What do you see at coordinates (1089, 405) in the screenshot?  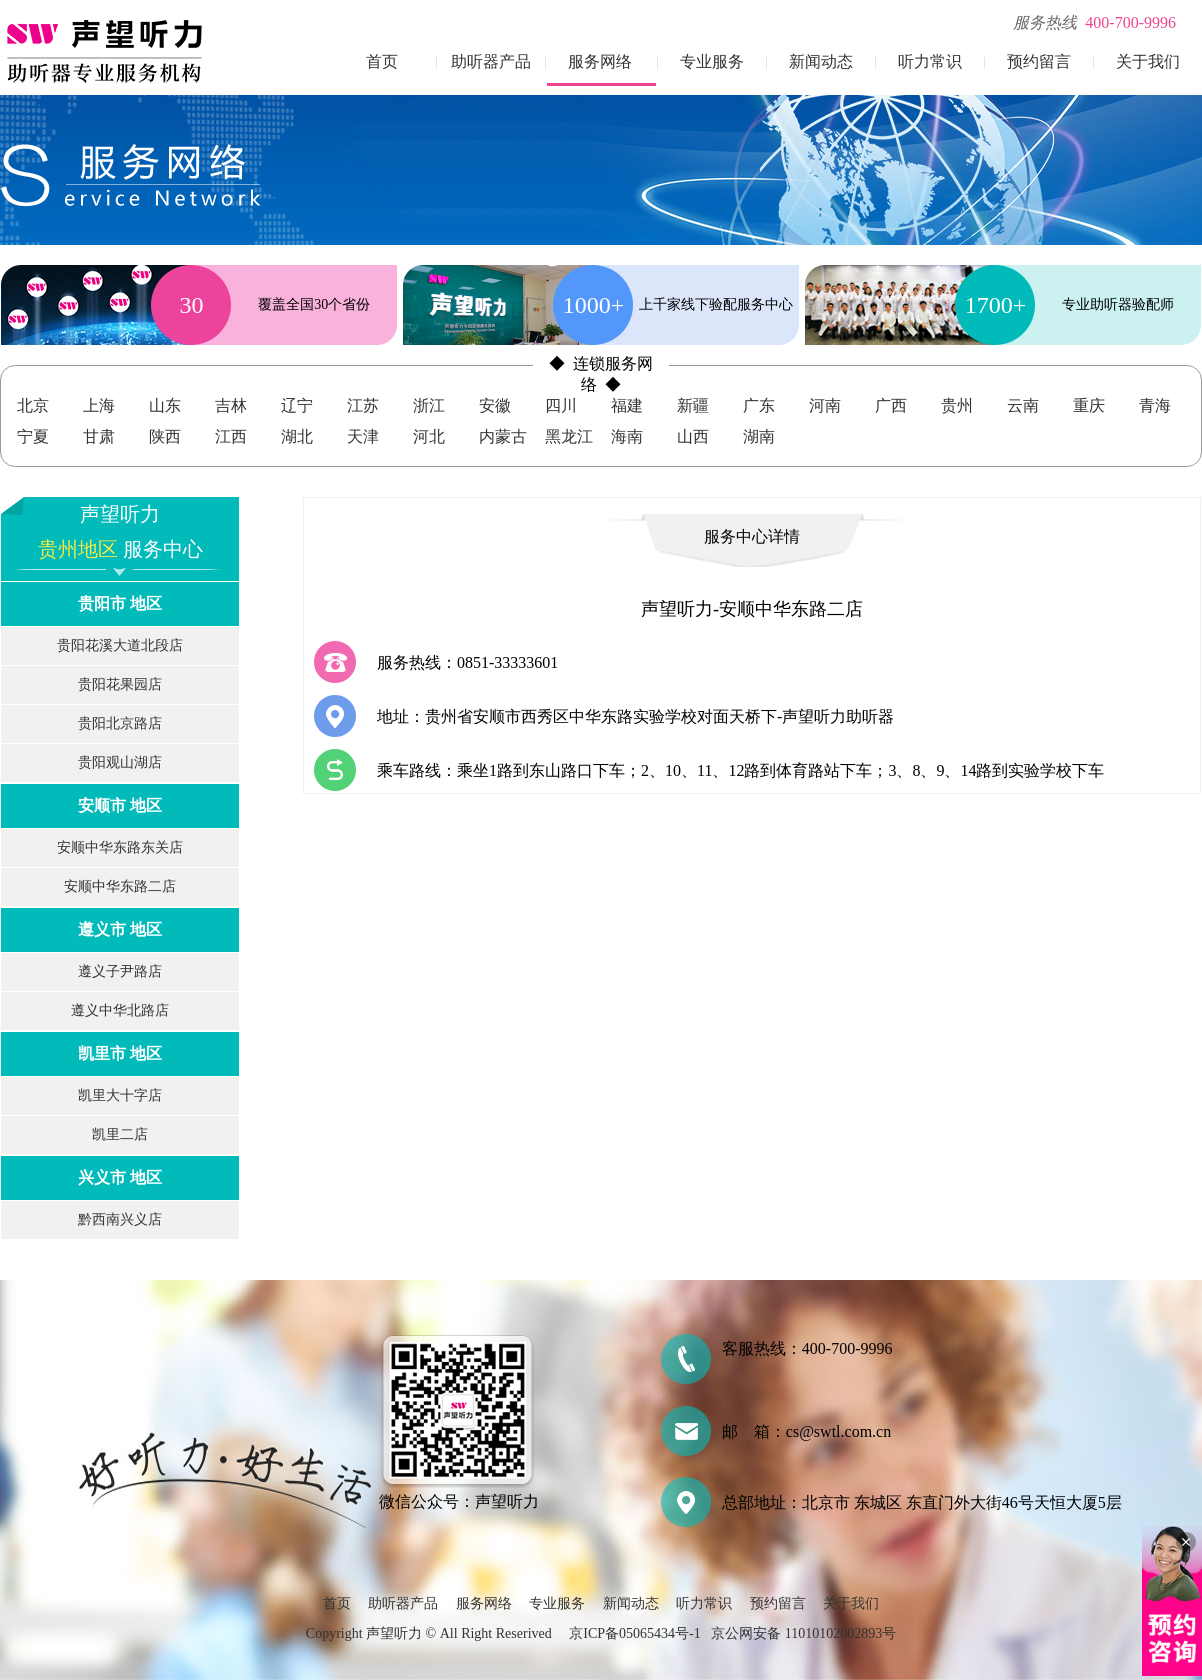 I see `重庆` at bounding box center [1089, 405].